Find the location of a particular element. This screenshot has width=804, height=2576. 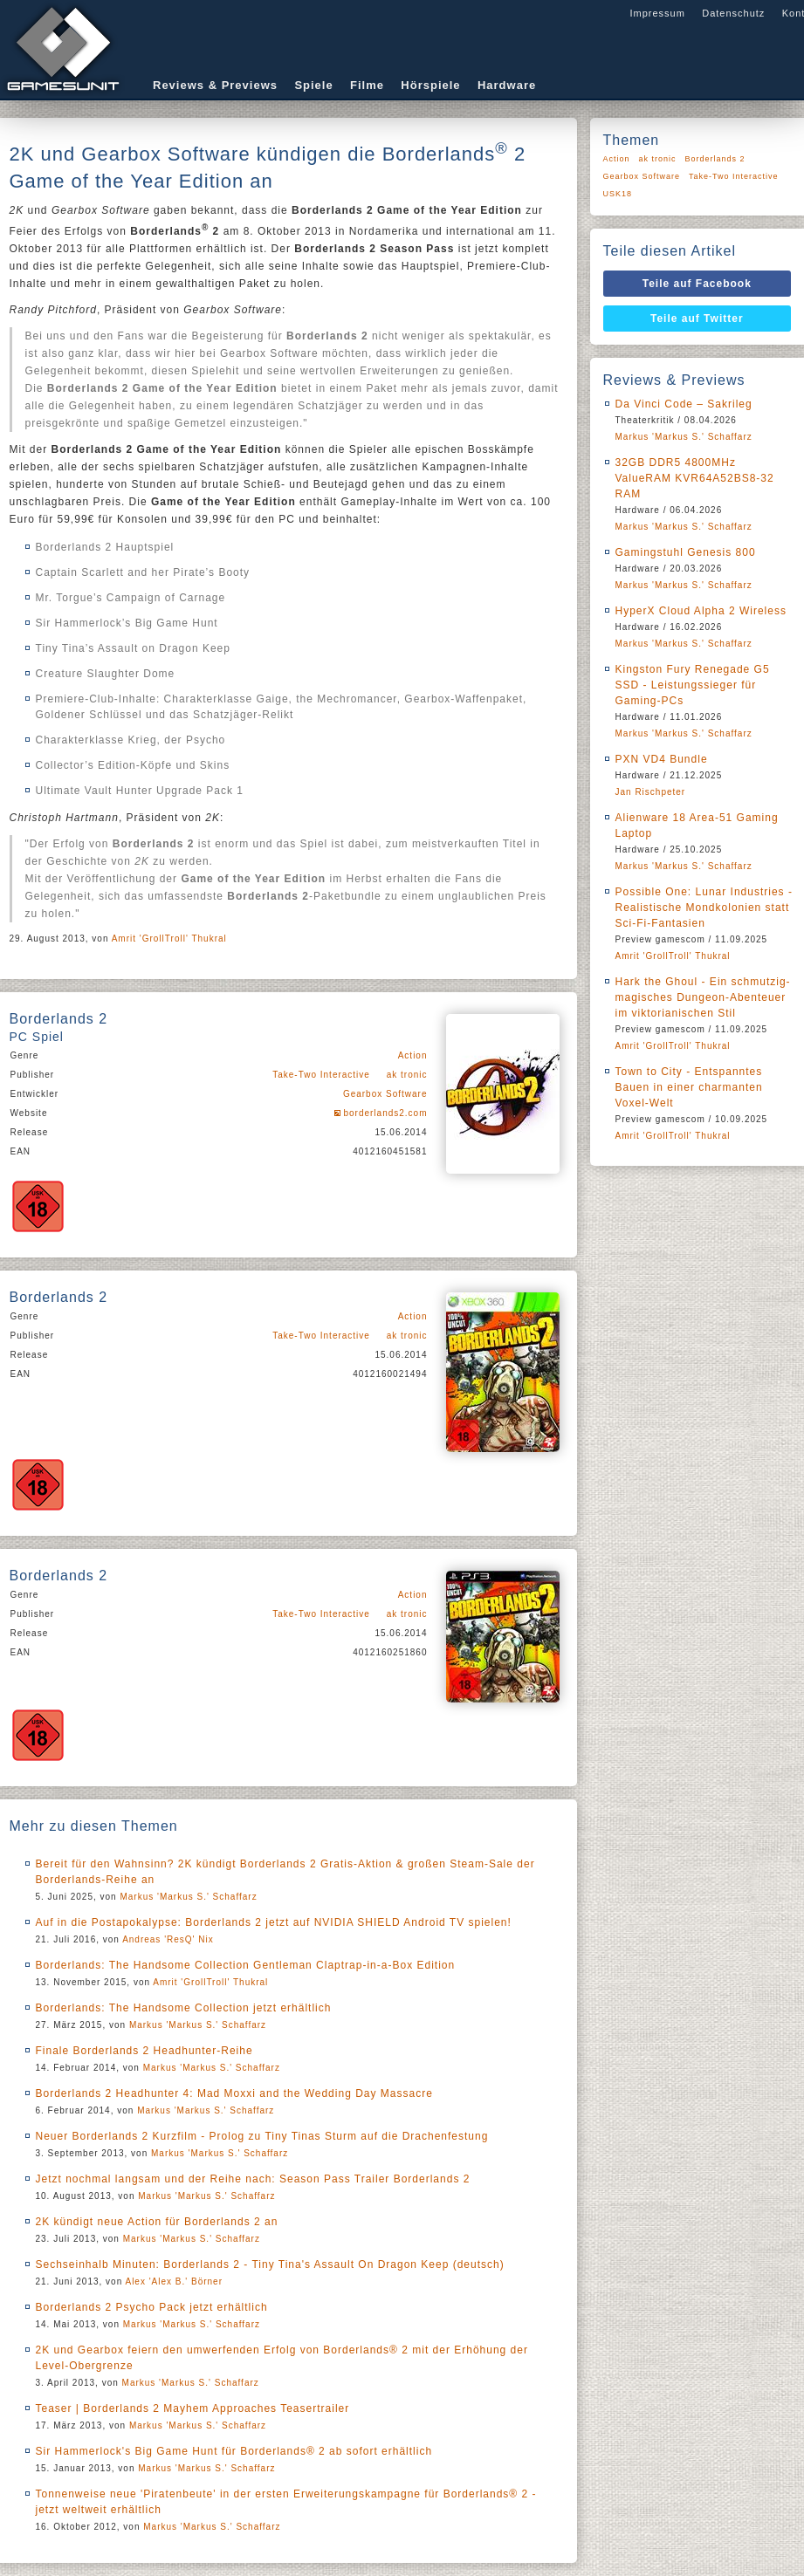

Kingston Fury Renegade G5 SSD - Leistungssieger für Gaming-PCs is located at coordinates (692, 685).